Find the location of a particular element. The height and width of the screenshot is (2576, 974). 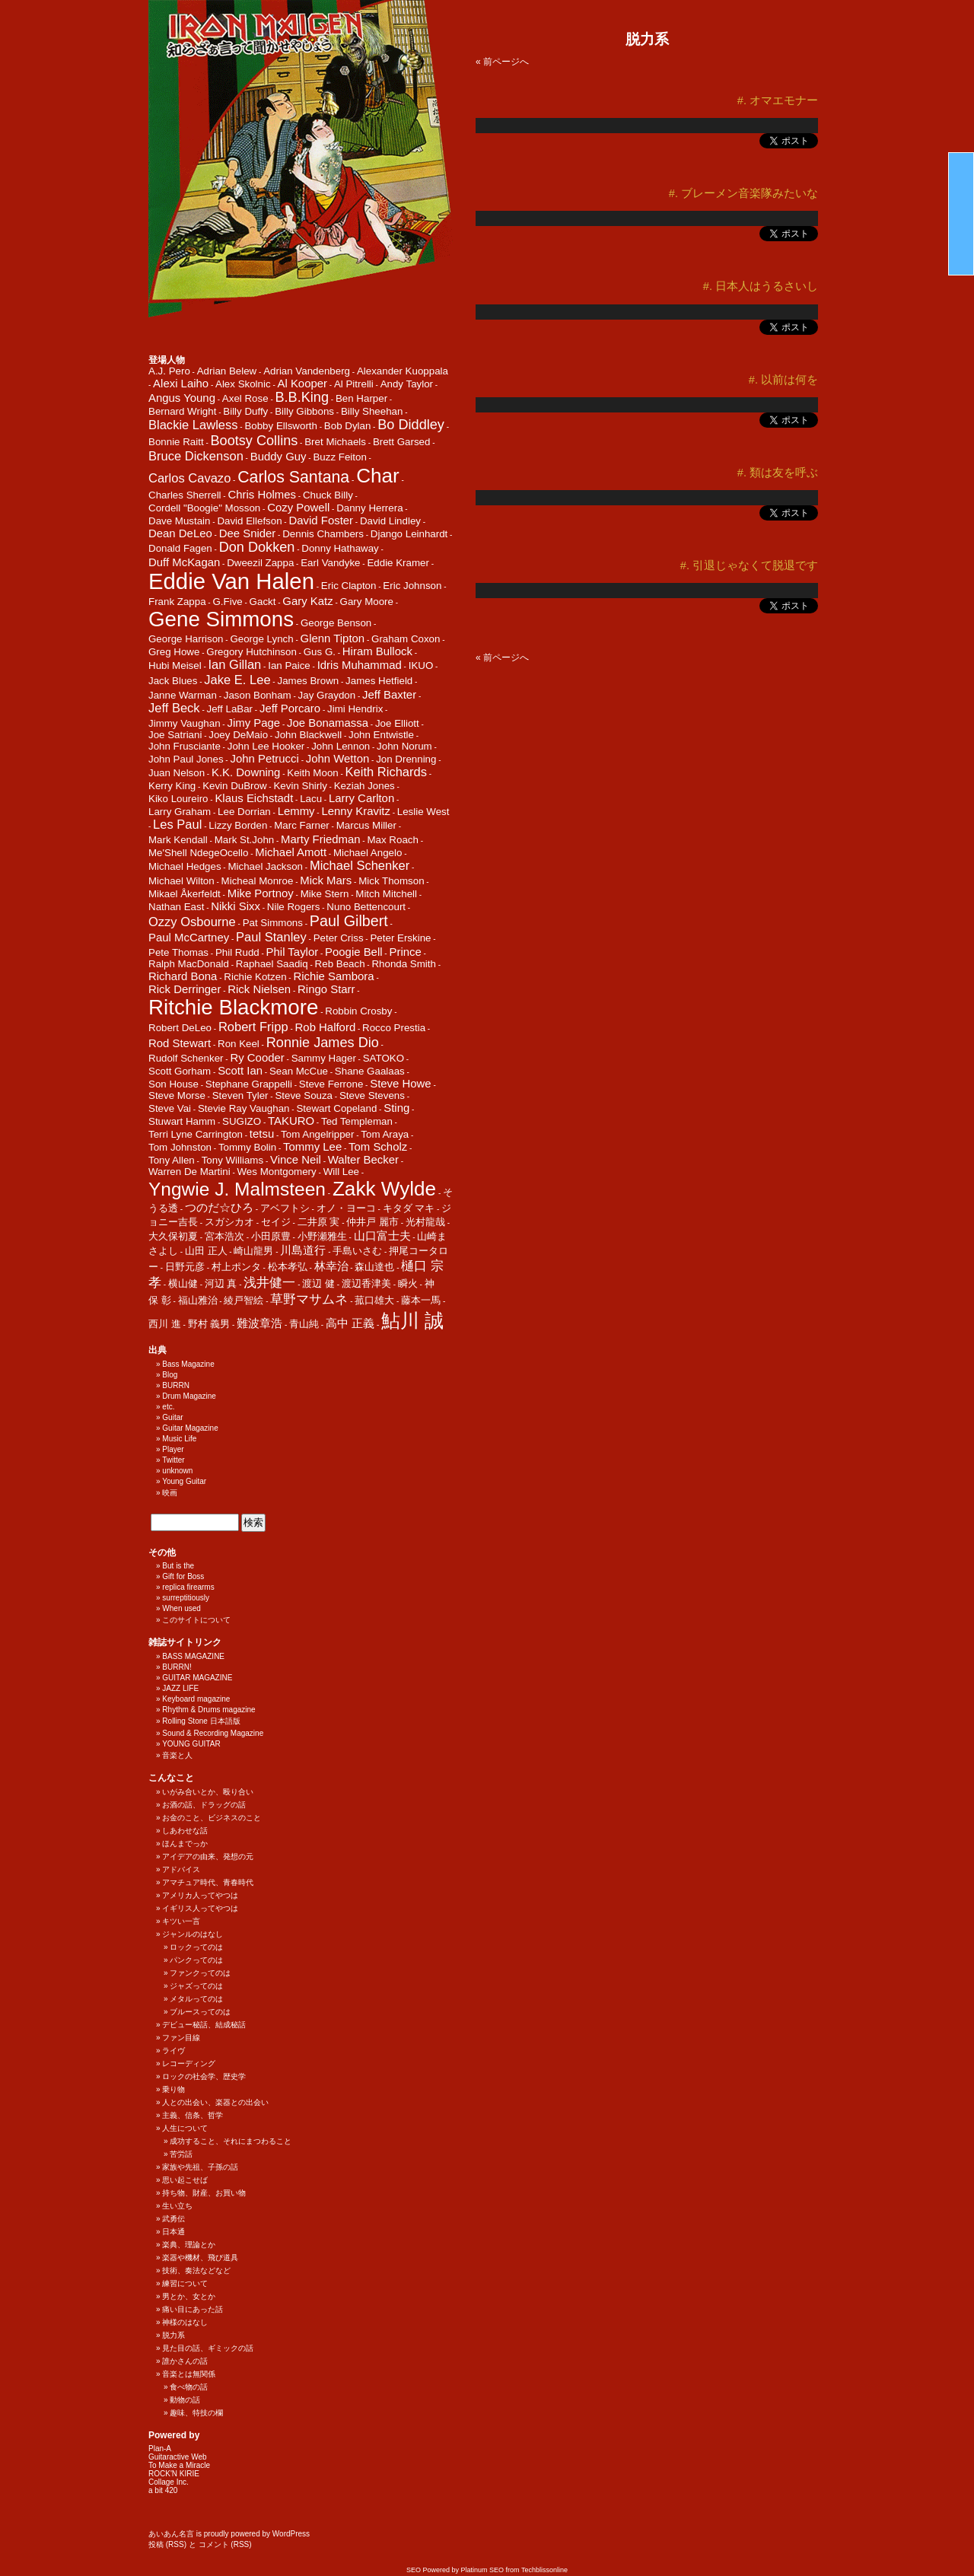

Stephane Grappelli is located at coordinates (248, 1084).